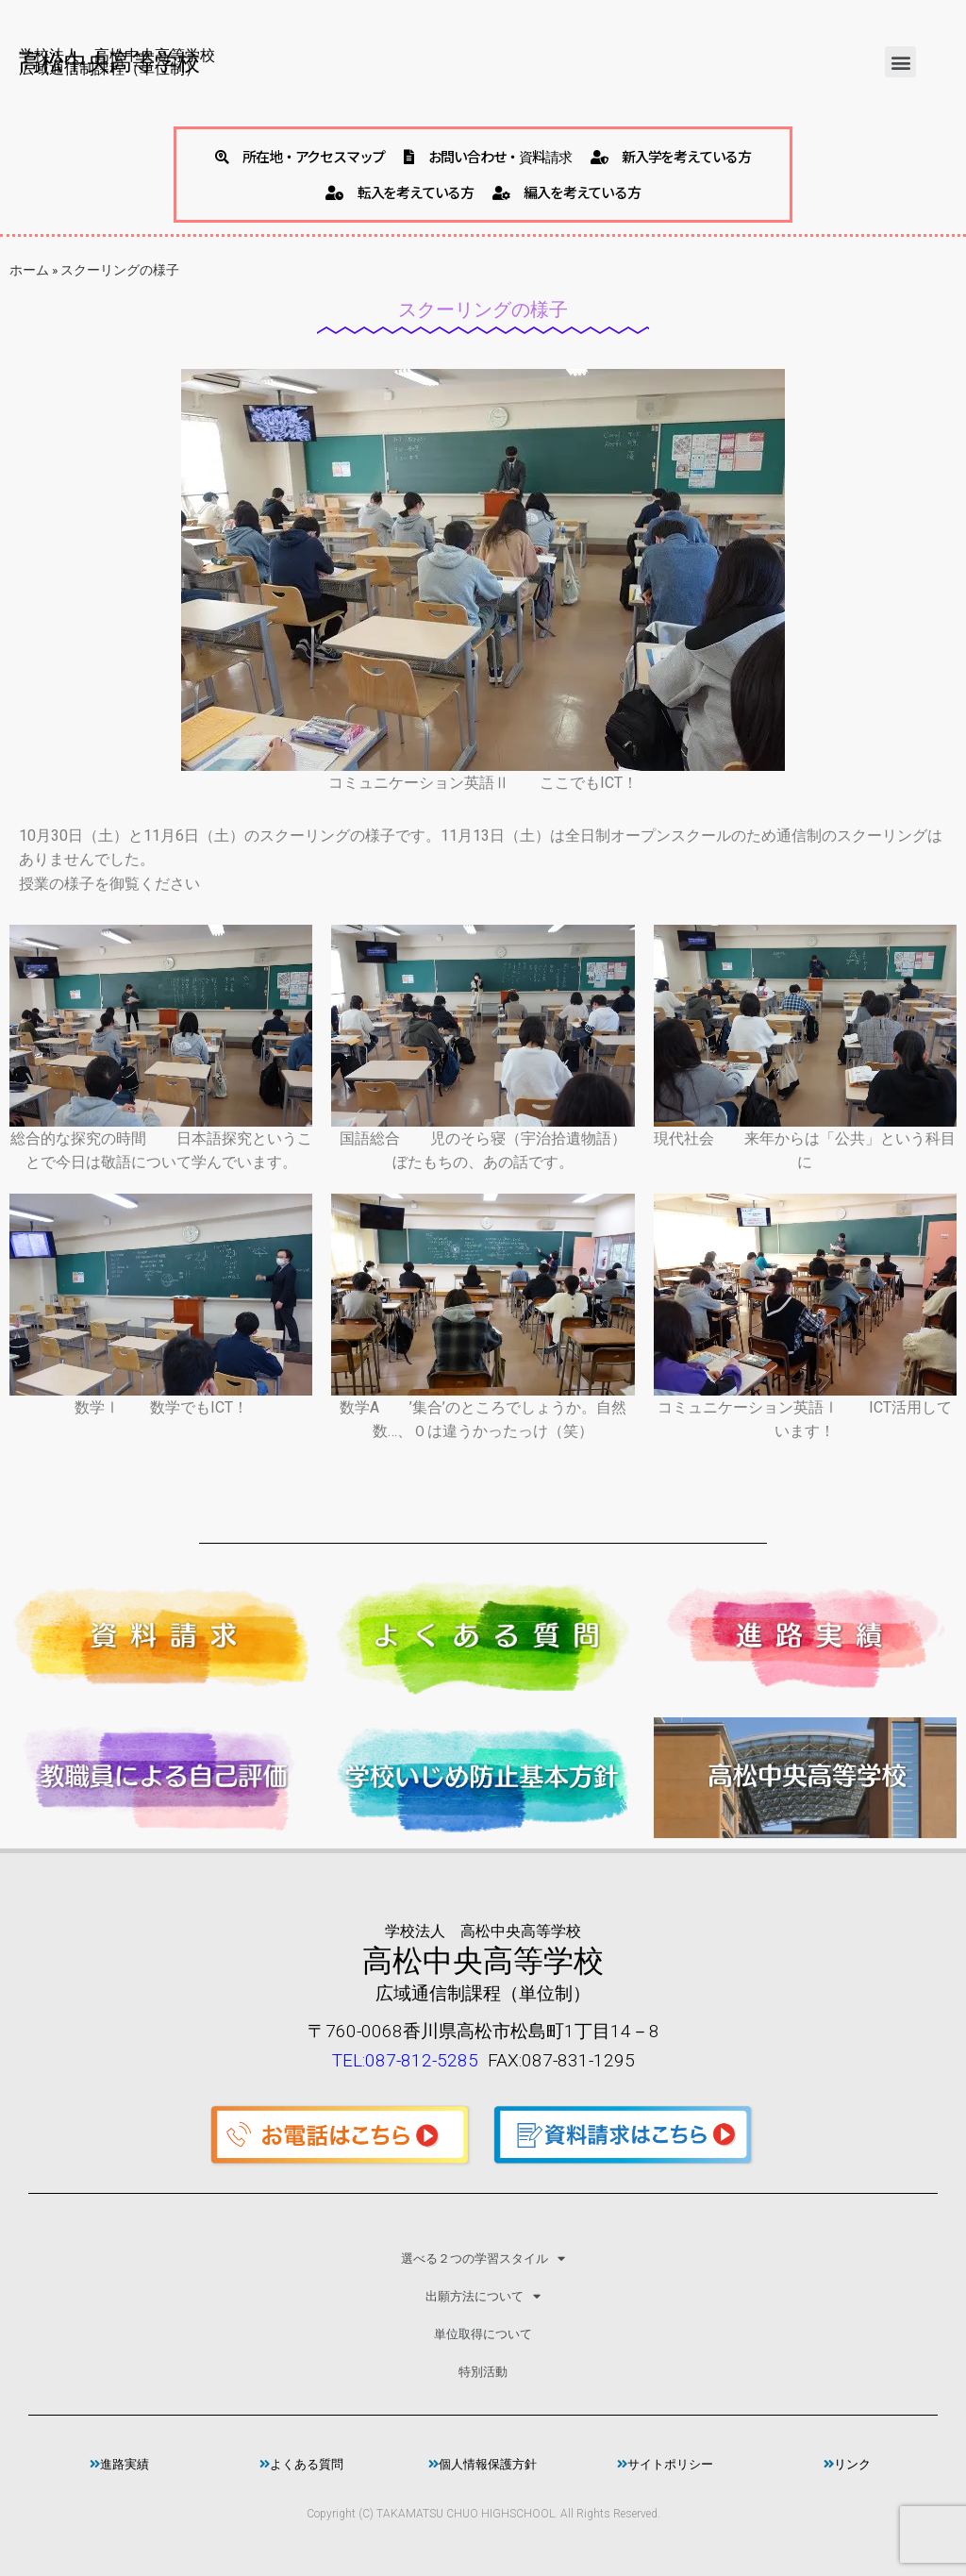 Image resolution: width=966 pixels, height=2576 pixels. Describe the element at coordinates (566, 192) in the screenshot. I see `編入を考えている方` at that location.